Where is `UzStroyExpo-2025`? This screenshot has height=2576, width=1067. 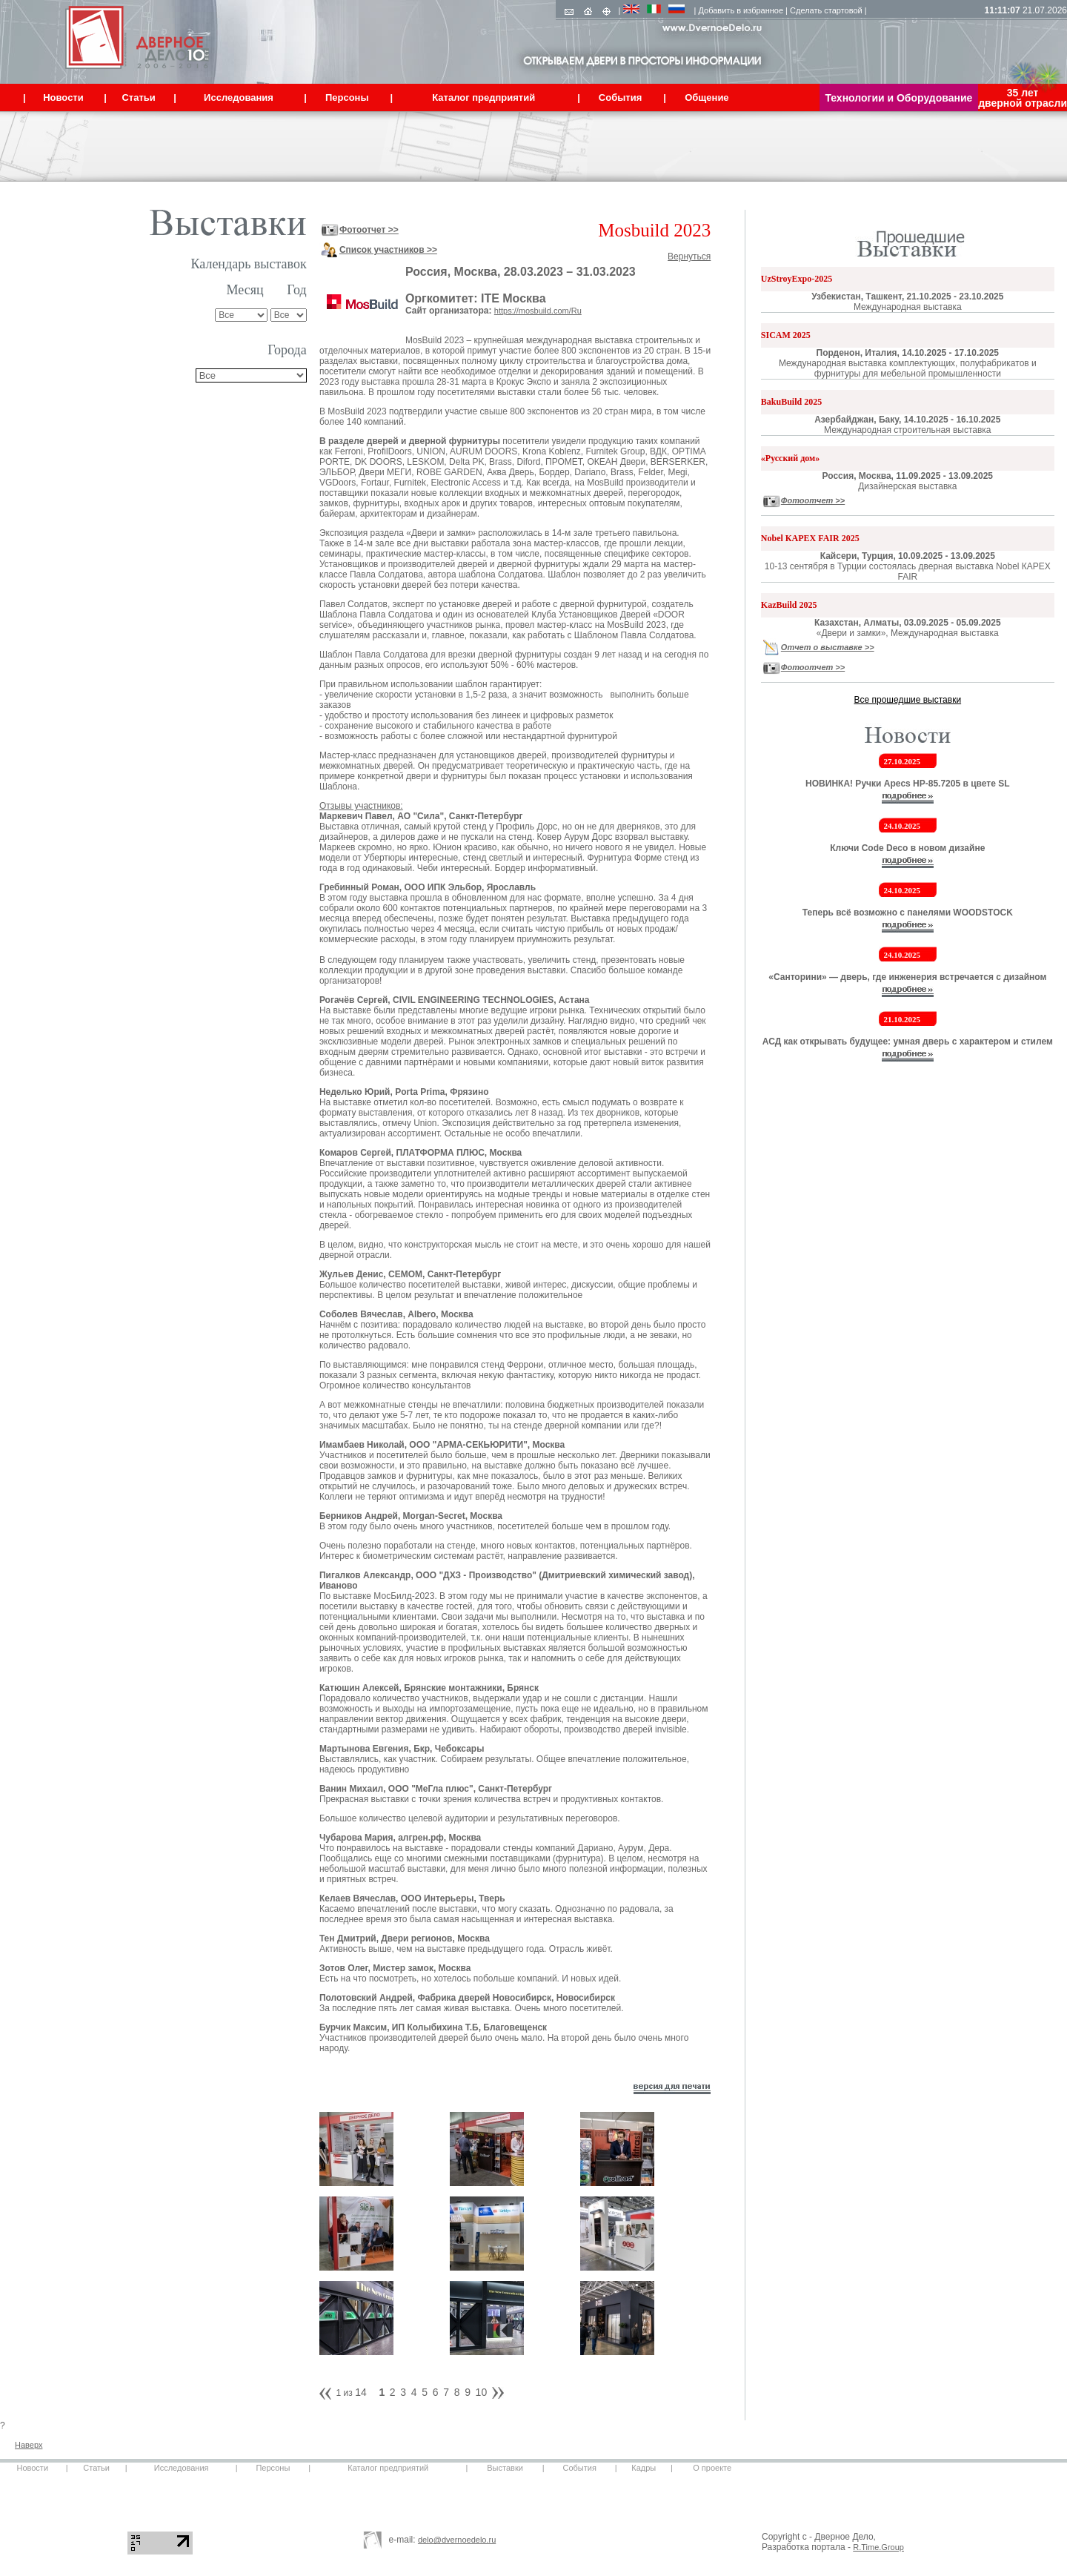 UzStroyExpo-2025 is located at coordinates (796, 279).